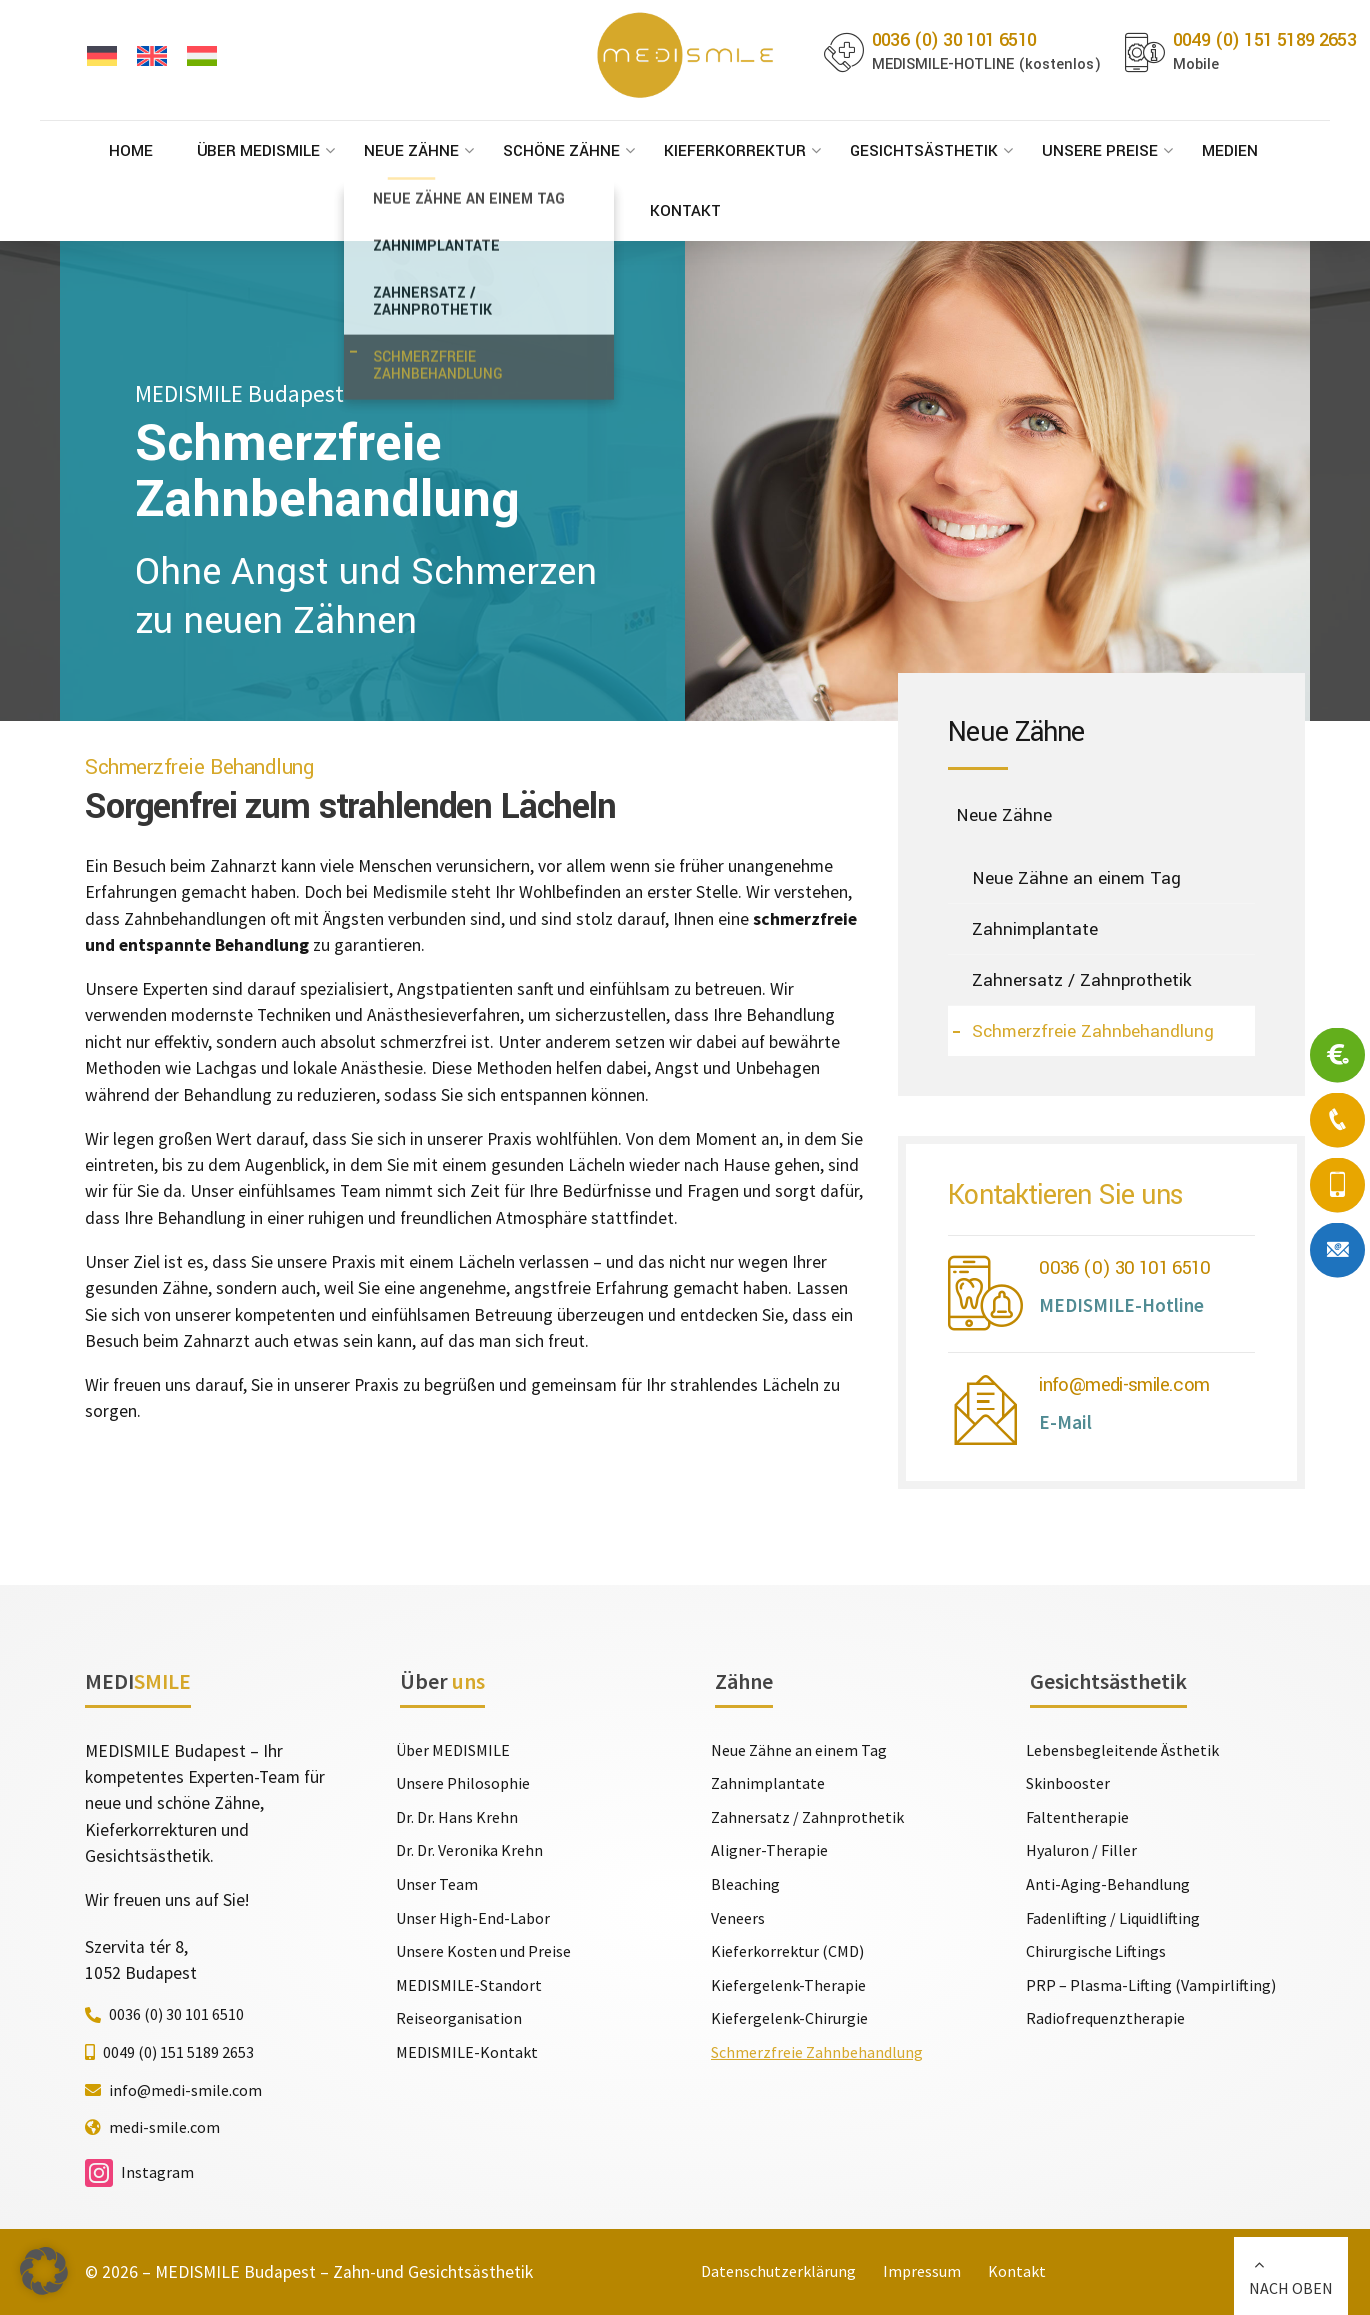 This screenshot has height=2315, width=1370. Describe the element at coordinates (131, 151) in the screenshot. I see `Home` at that location.